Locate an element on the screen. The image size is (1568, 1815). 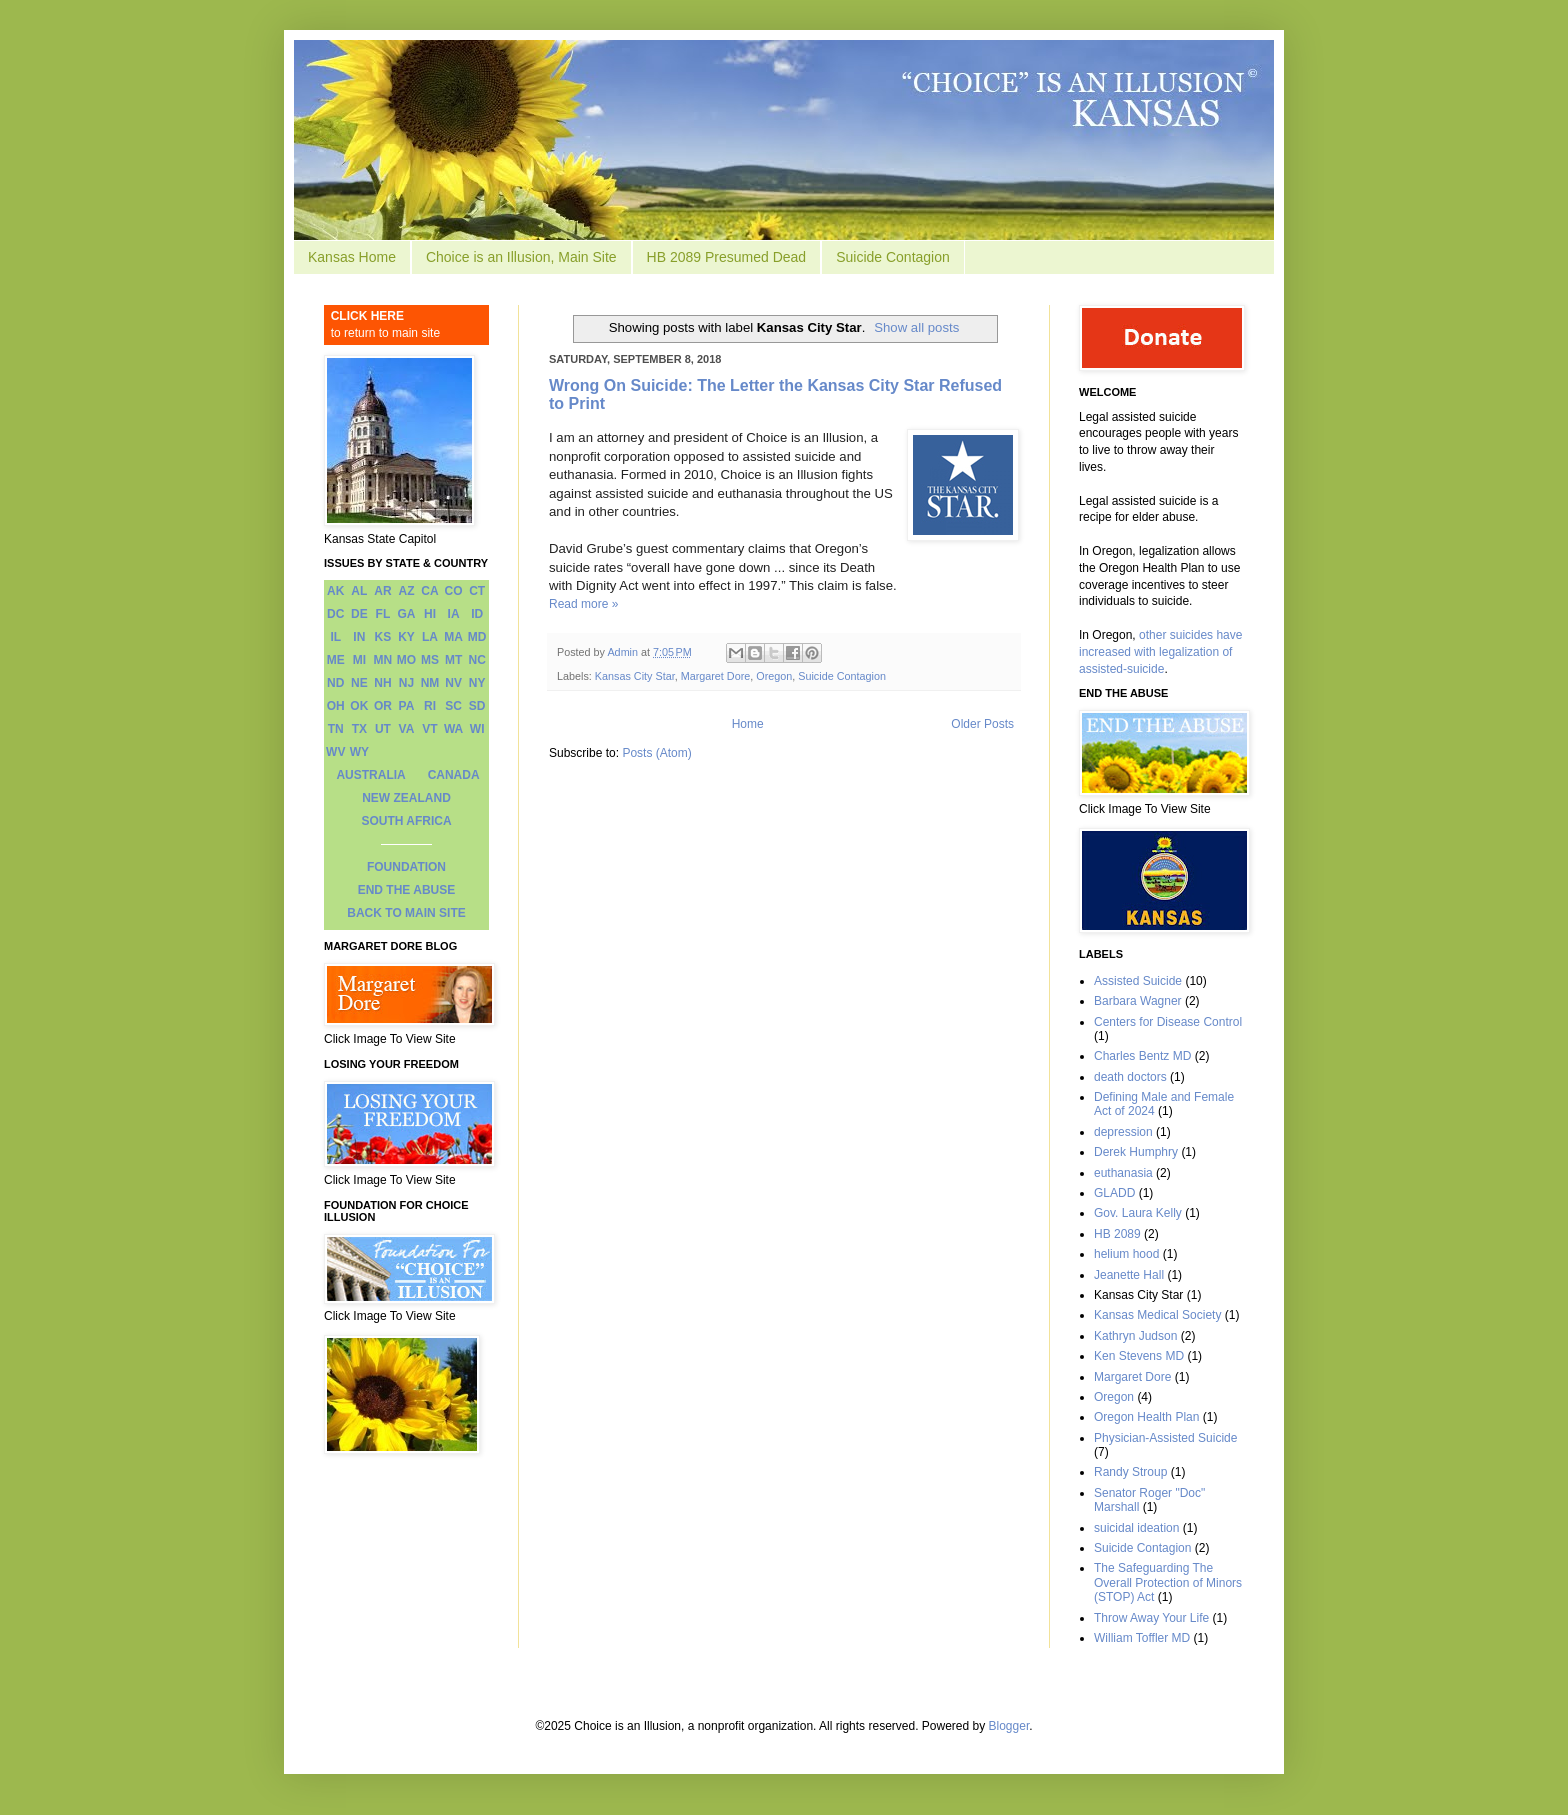
Oregon is located at coordinates (774, 676).